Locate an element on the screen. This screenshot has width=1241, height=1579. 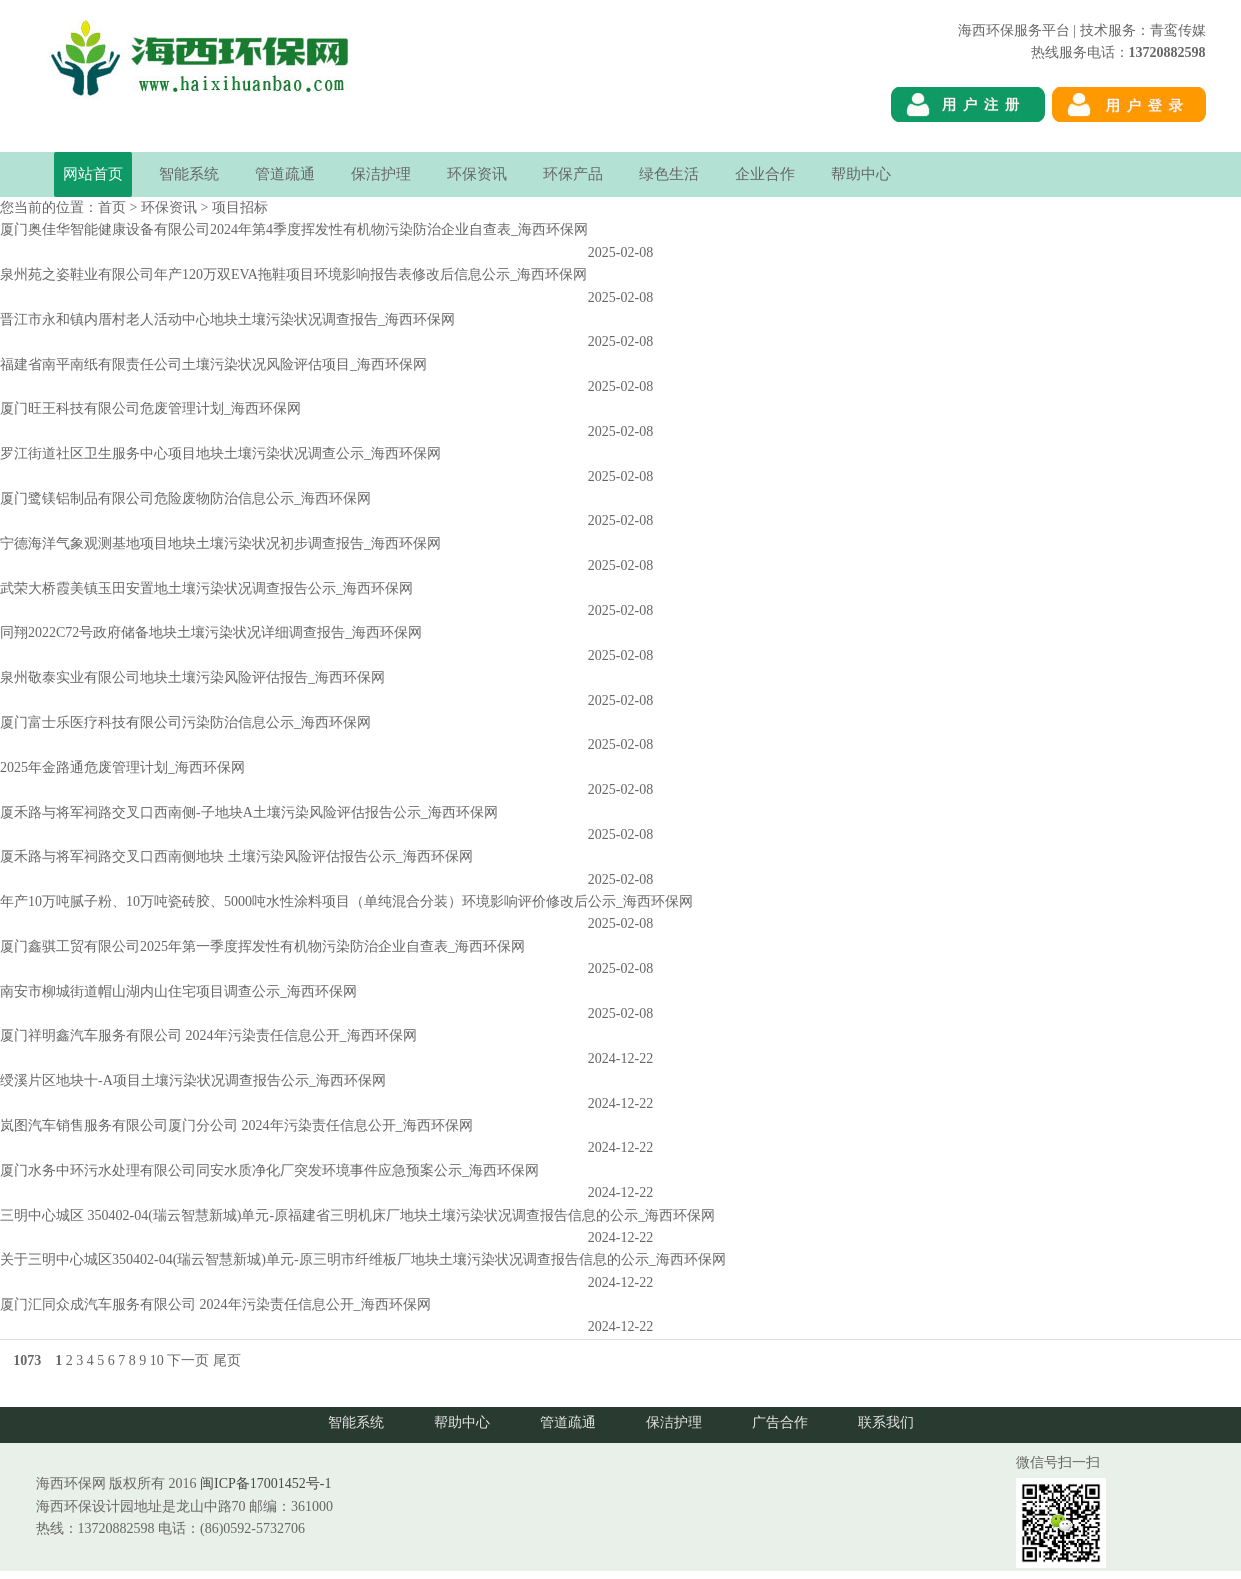
环保产品 is located at coordinates (573, 174).